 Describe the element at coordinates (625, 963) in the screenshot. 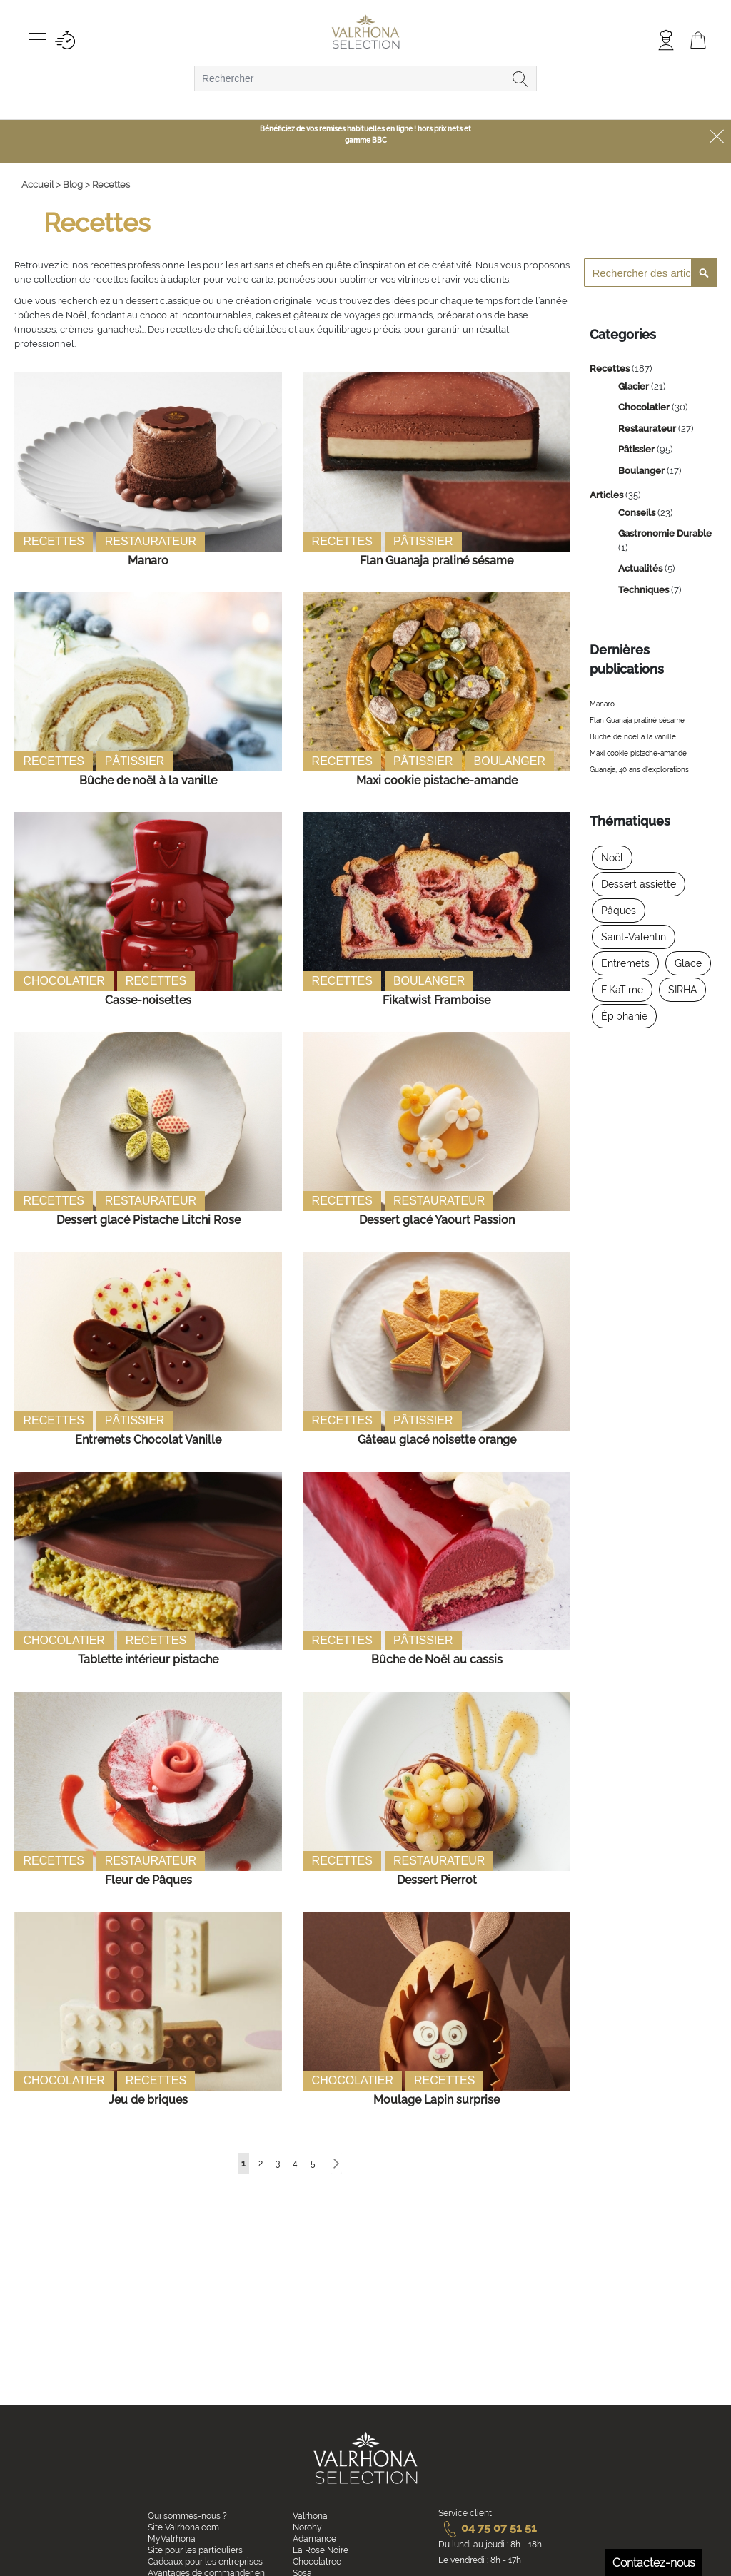

I see `Entremets` at that location.